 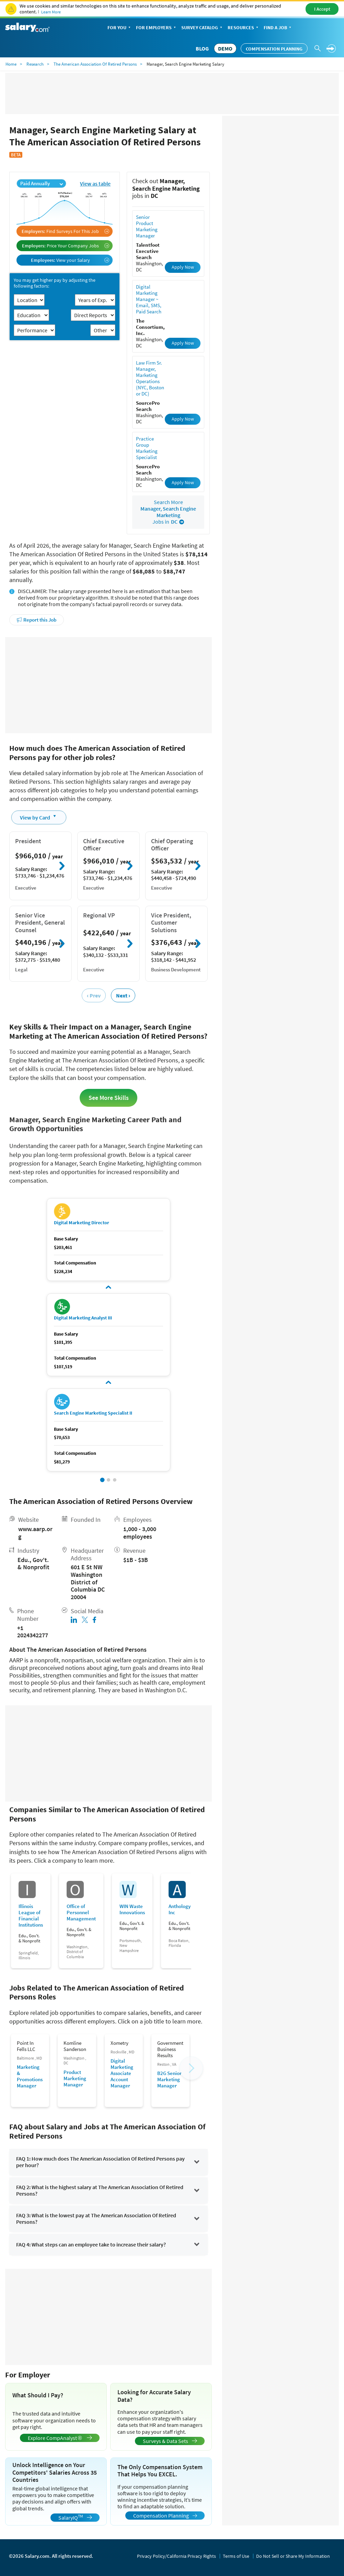 I want to click on View as table, so click(x=95, y=183).